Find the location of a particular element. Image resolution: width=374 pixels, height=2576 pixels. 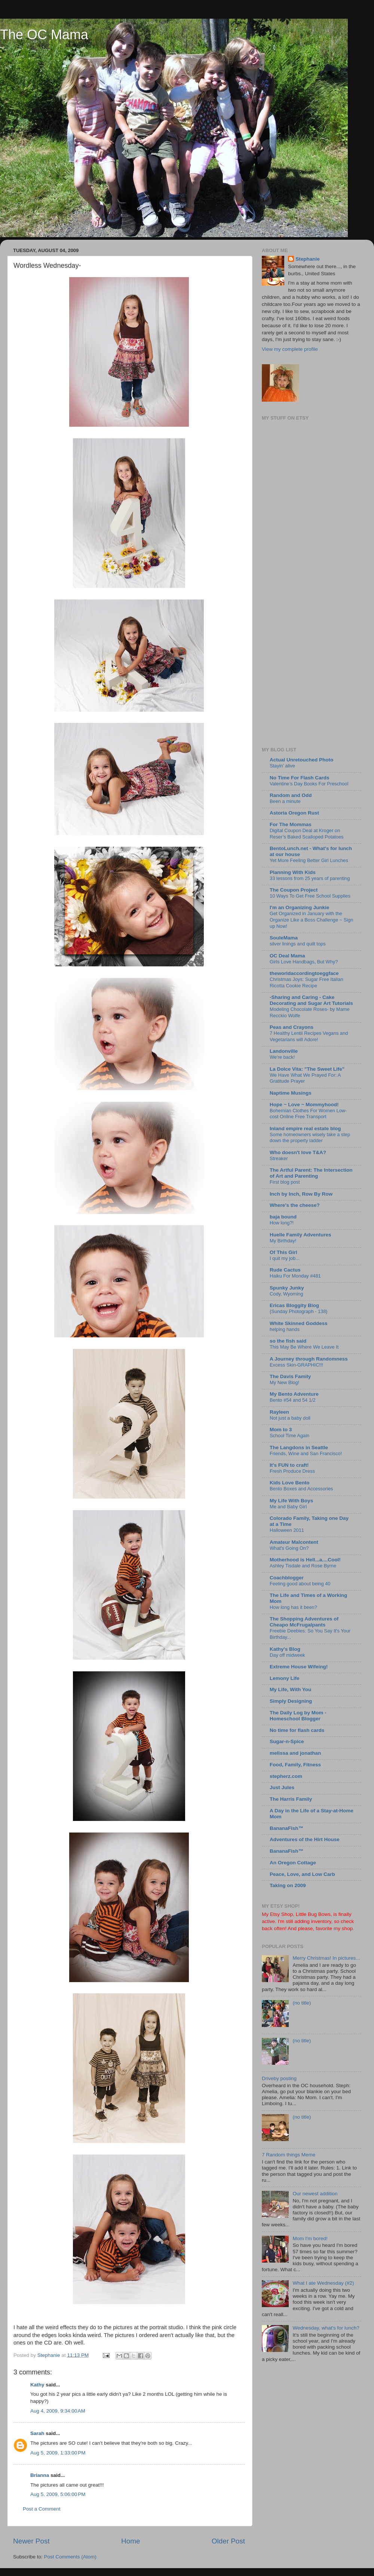

The OC Mama is located at coordinates (44, 34).